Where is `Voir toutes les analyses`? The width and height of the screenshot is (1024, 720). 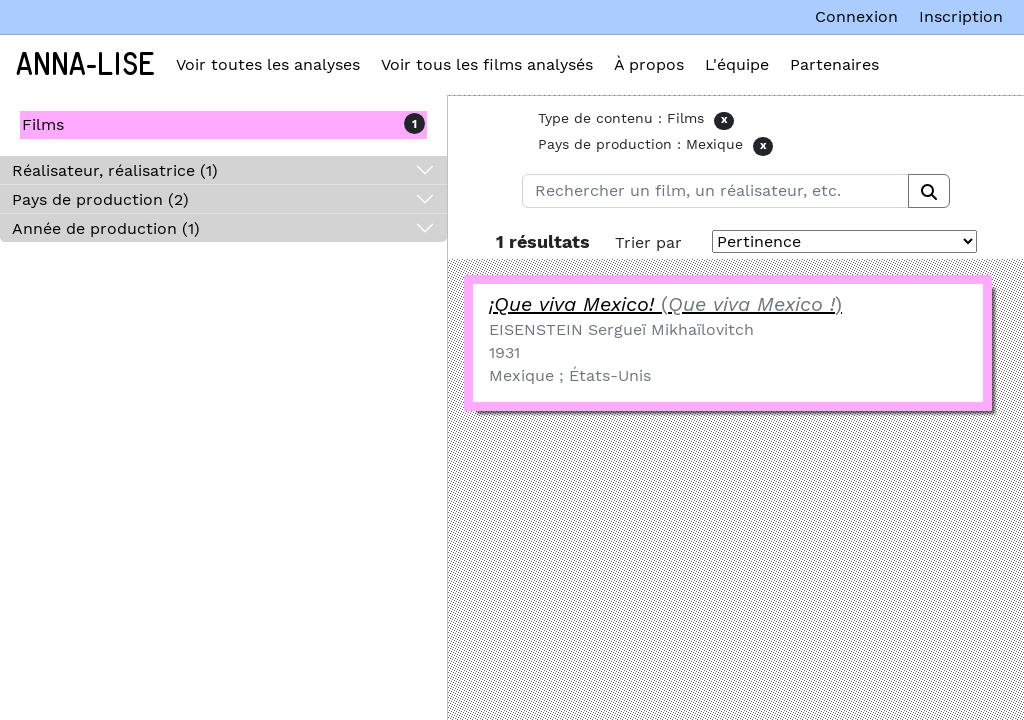
Voir toutes les analyses is located at coordinates (268, 64).